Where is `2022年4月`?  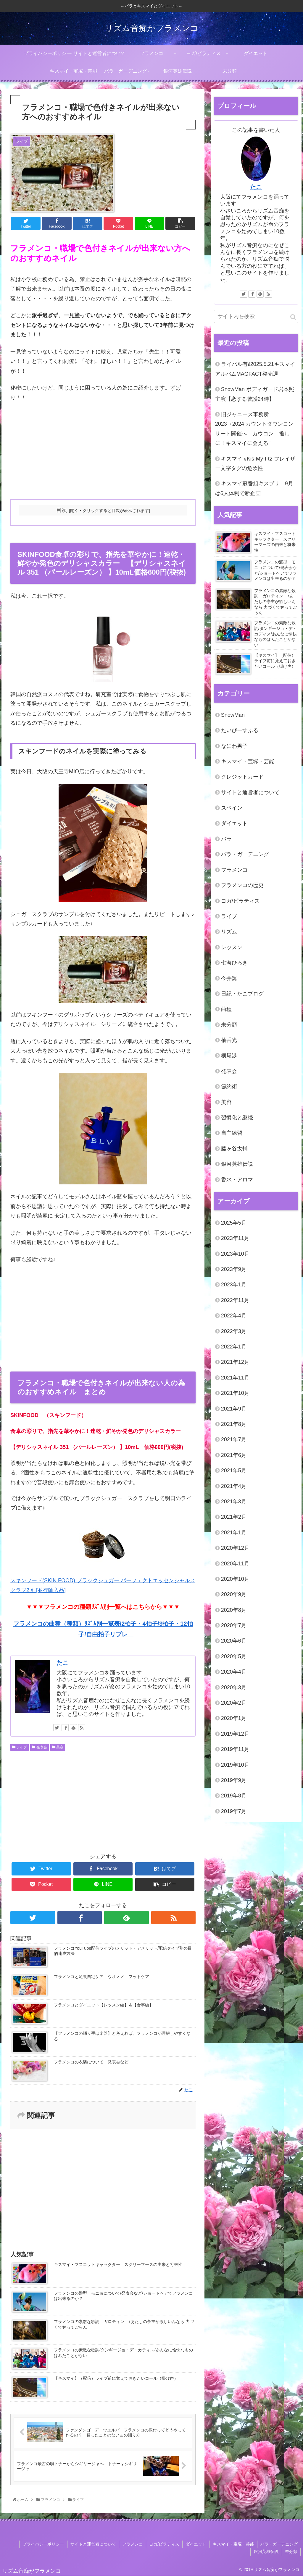 2022年4月 is located at coordinates (233, 1316).